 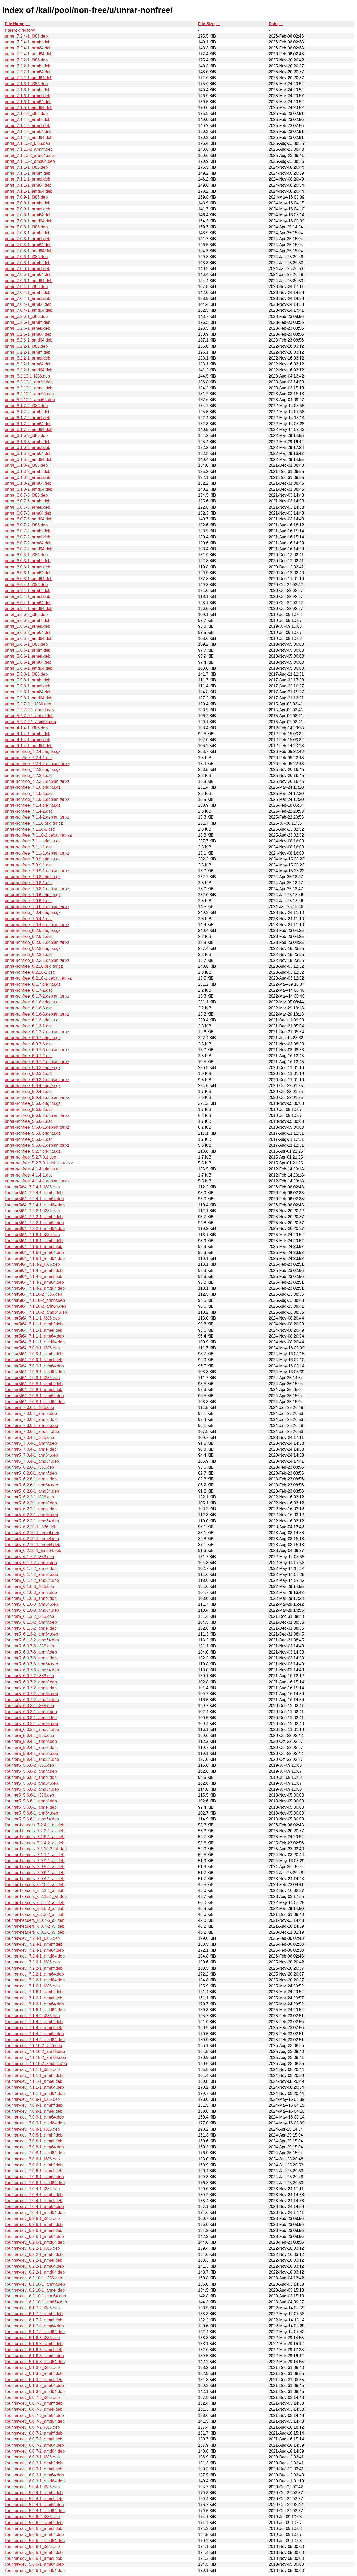 I want to click on libunrar-dev_6.0.7-6_armel.deb, so click(x=33, y=2409).